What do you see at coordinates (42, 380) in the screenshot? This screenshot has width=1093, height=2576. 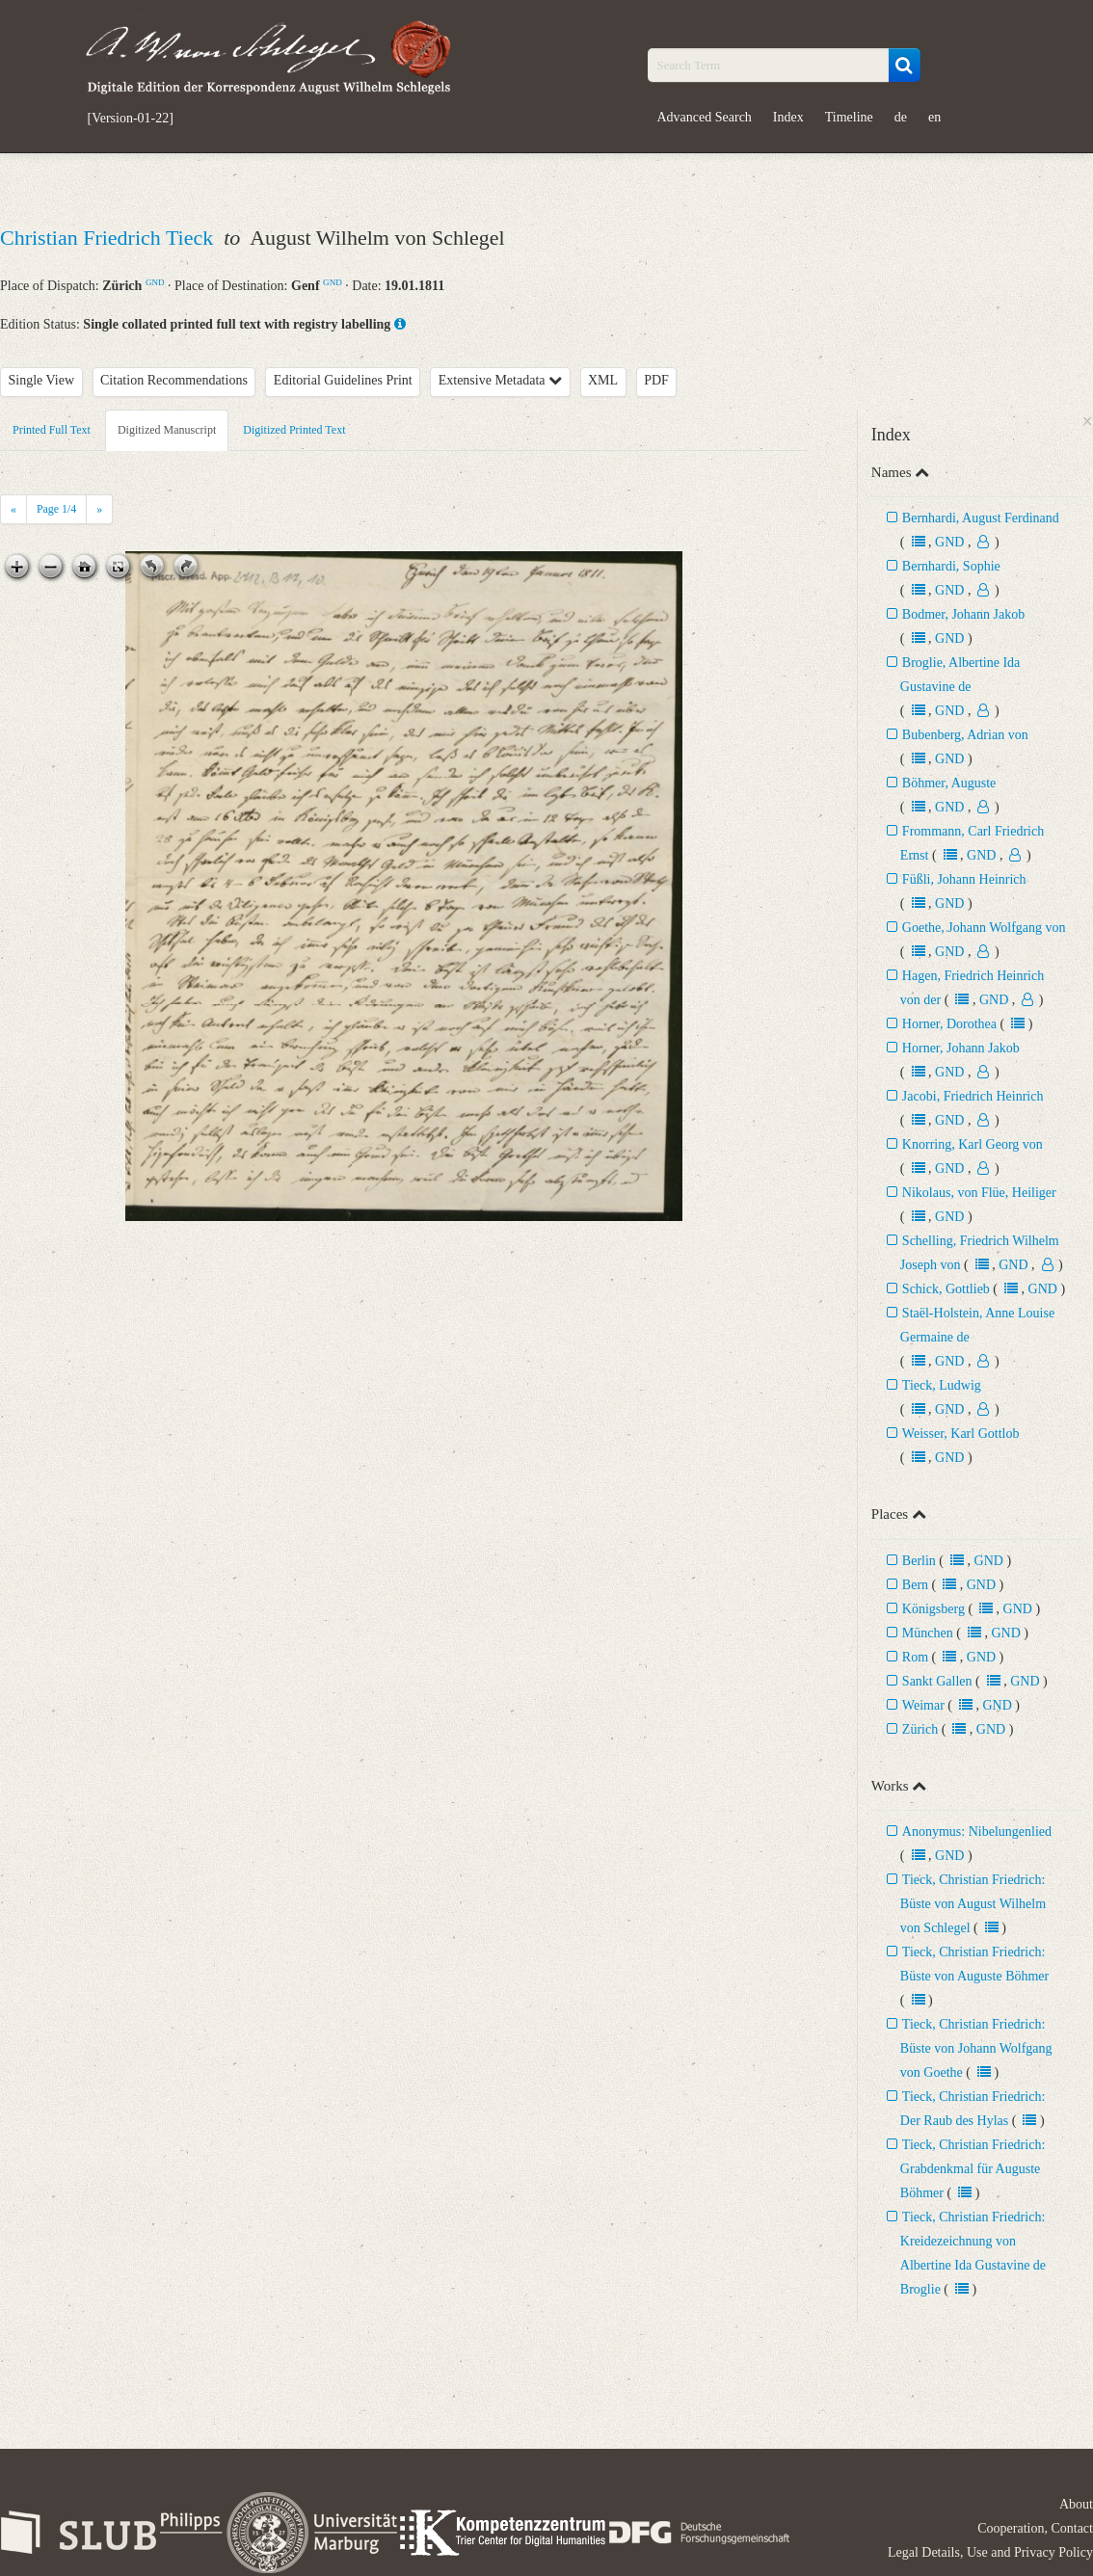 I see `Single View` at bounding box center [42, 380].